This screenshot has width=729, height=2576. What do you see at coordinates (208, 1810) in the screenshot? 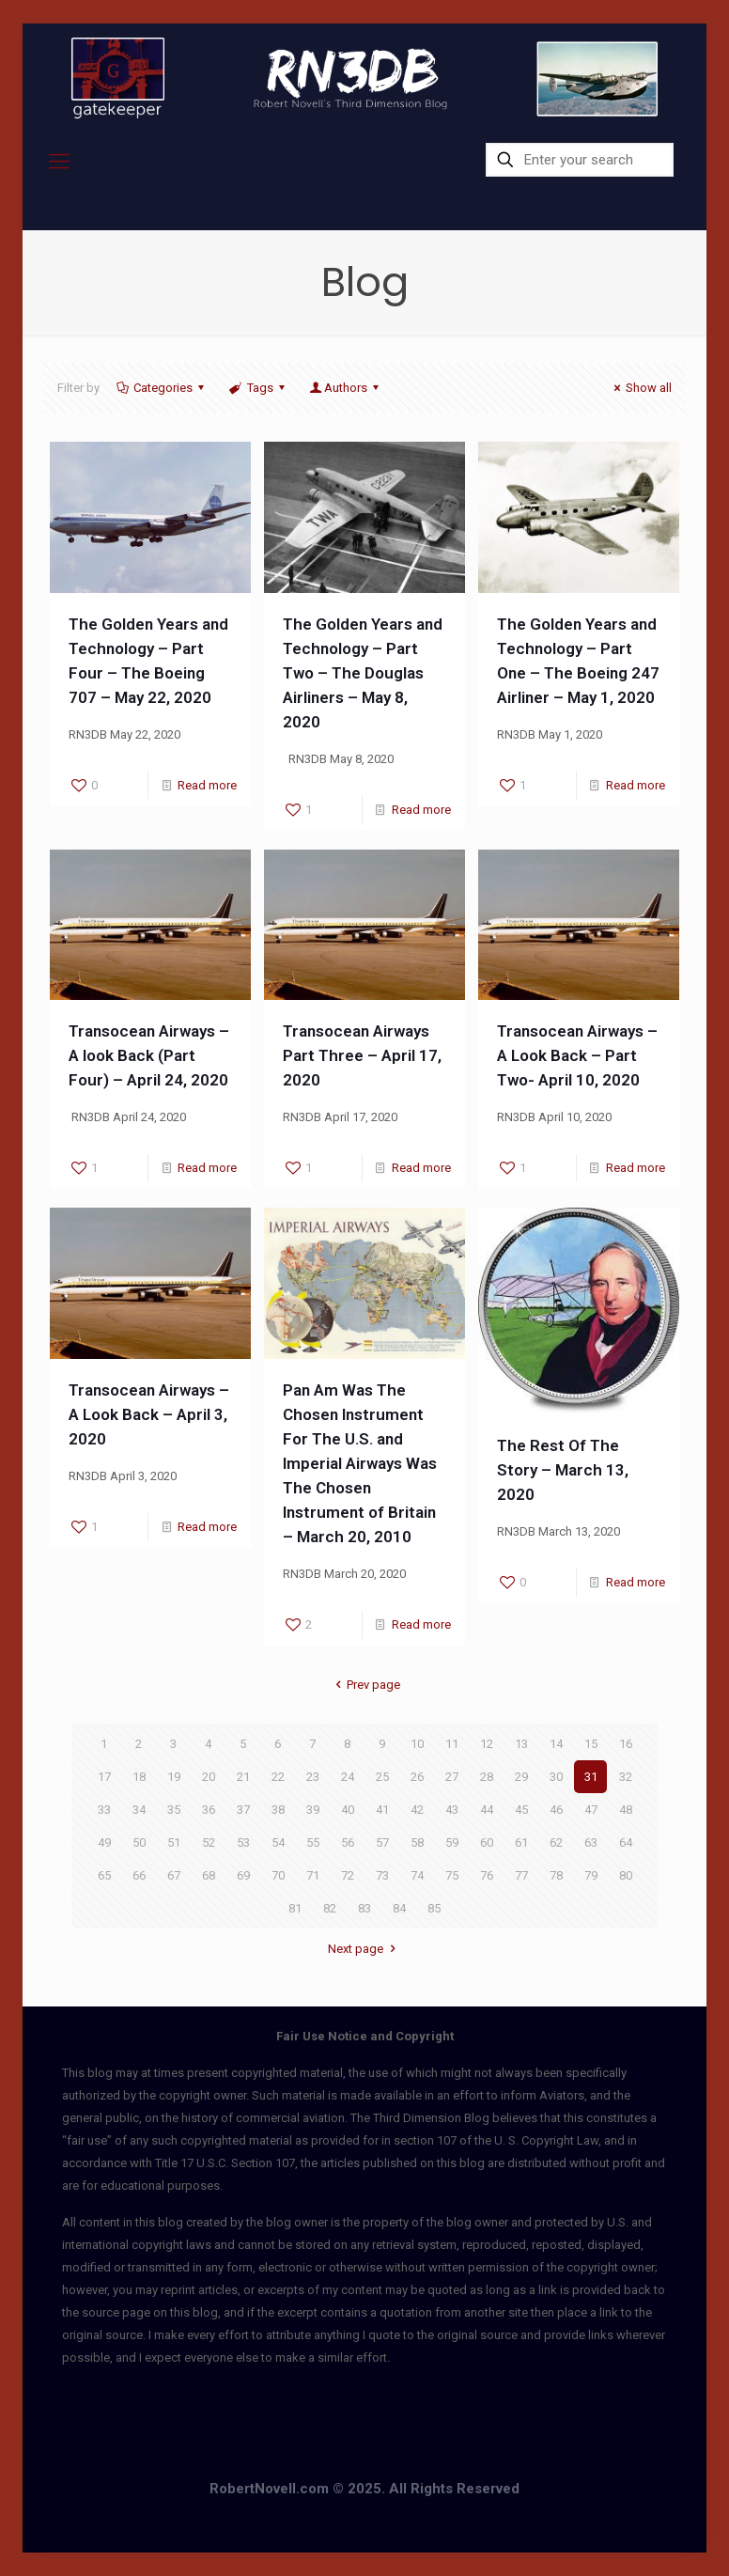
I see `36` at bounding box center [208, 1810].